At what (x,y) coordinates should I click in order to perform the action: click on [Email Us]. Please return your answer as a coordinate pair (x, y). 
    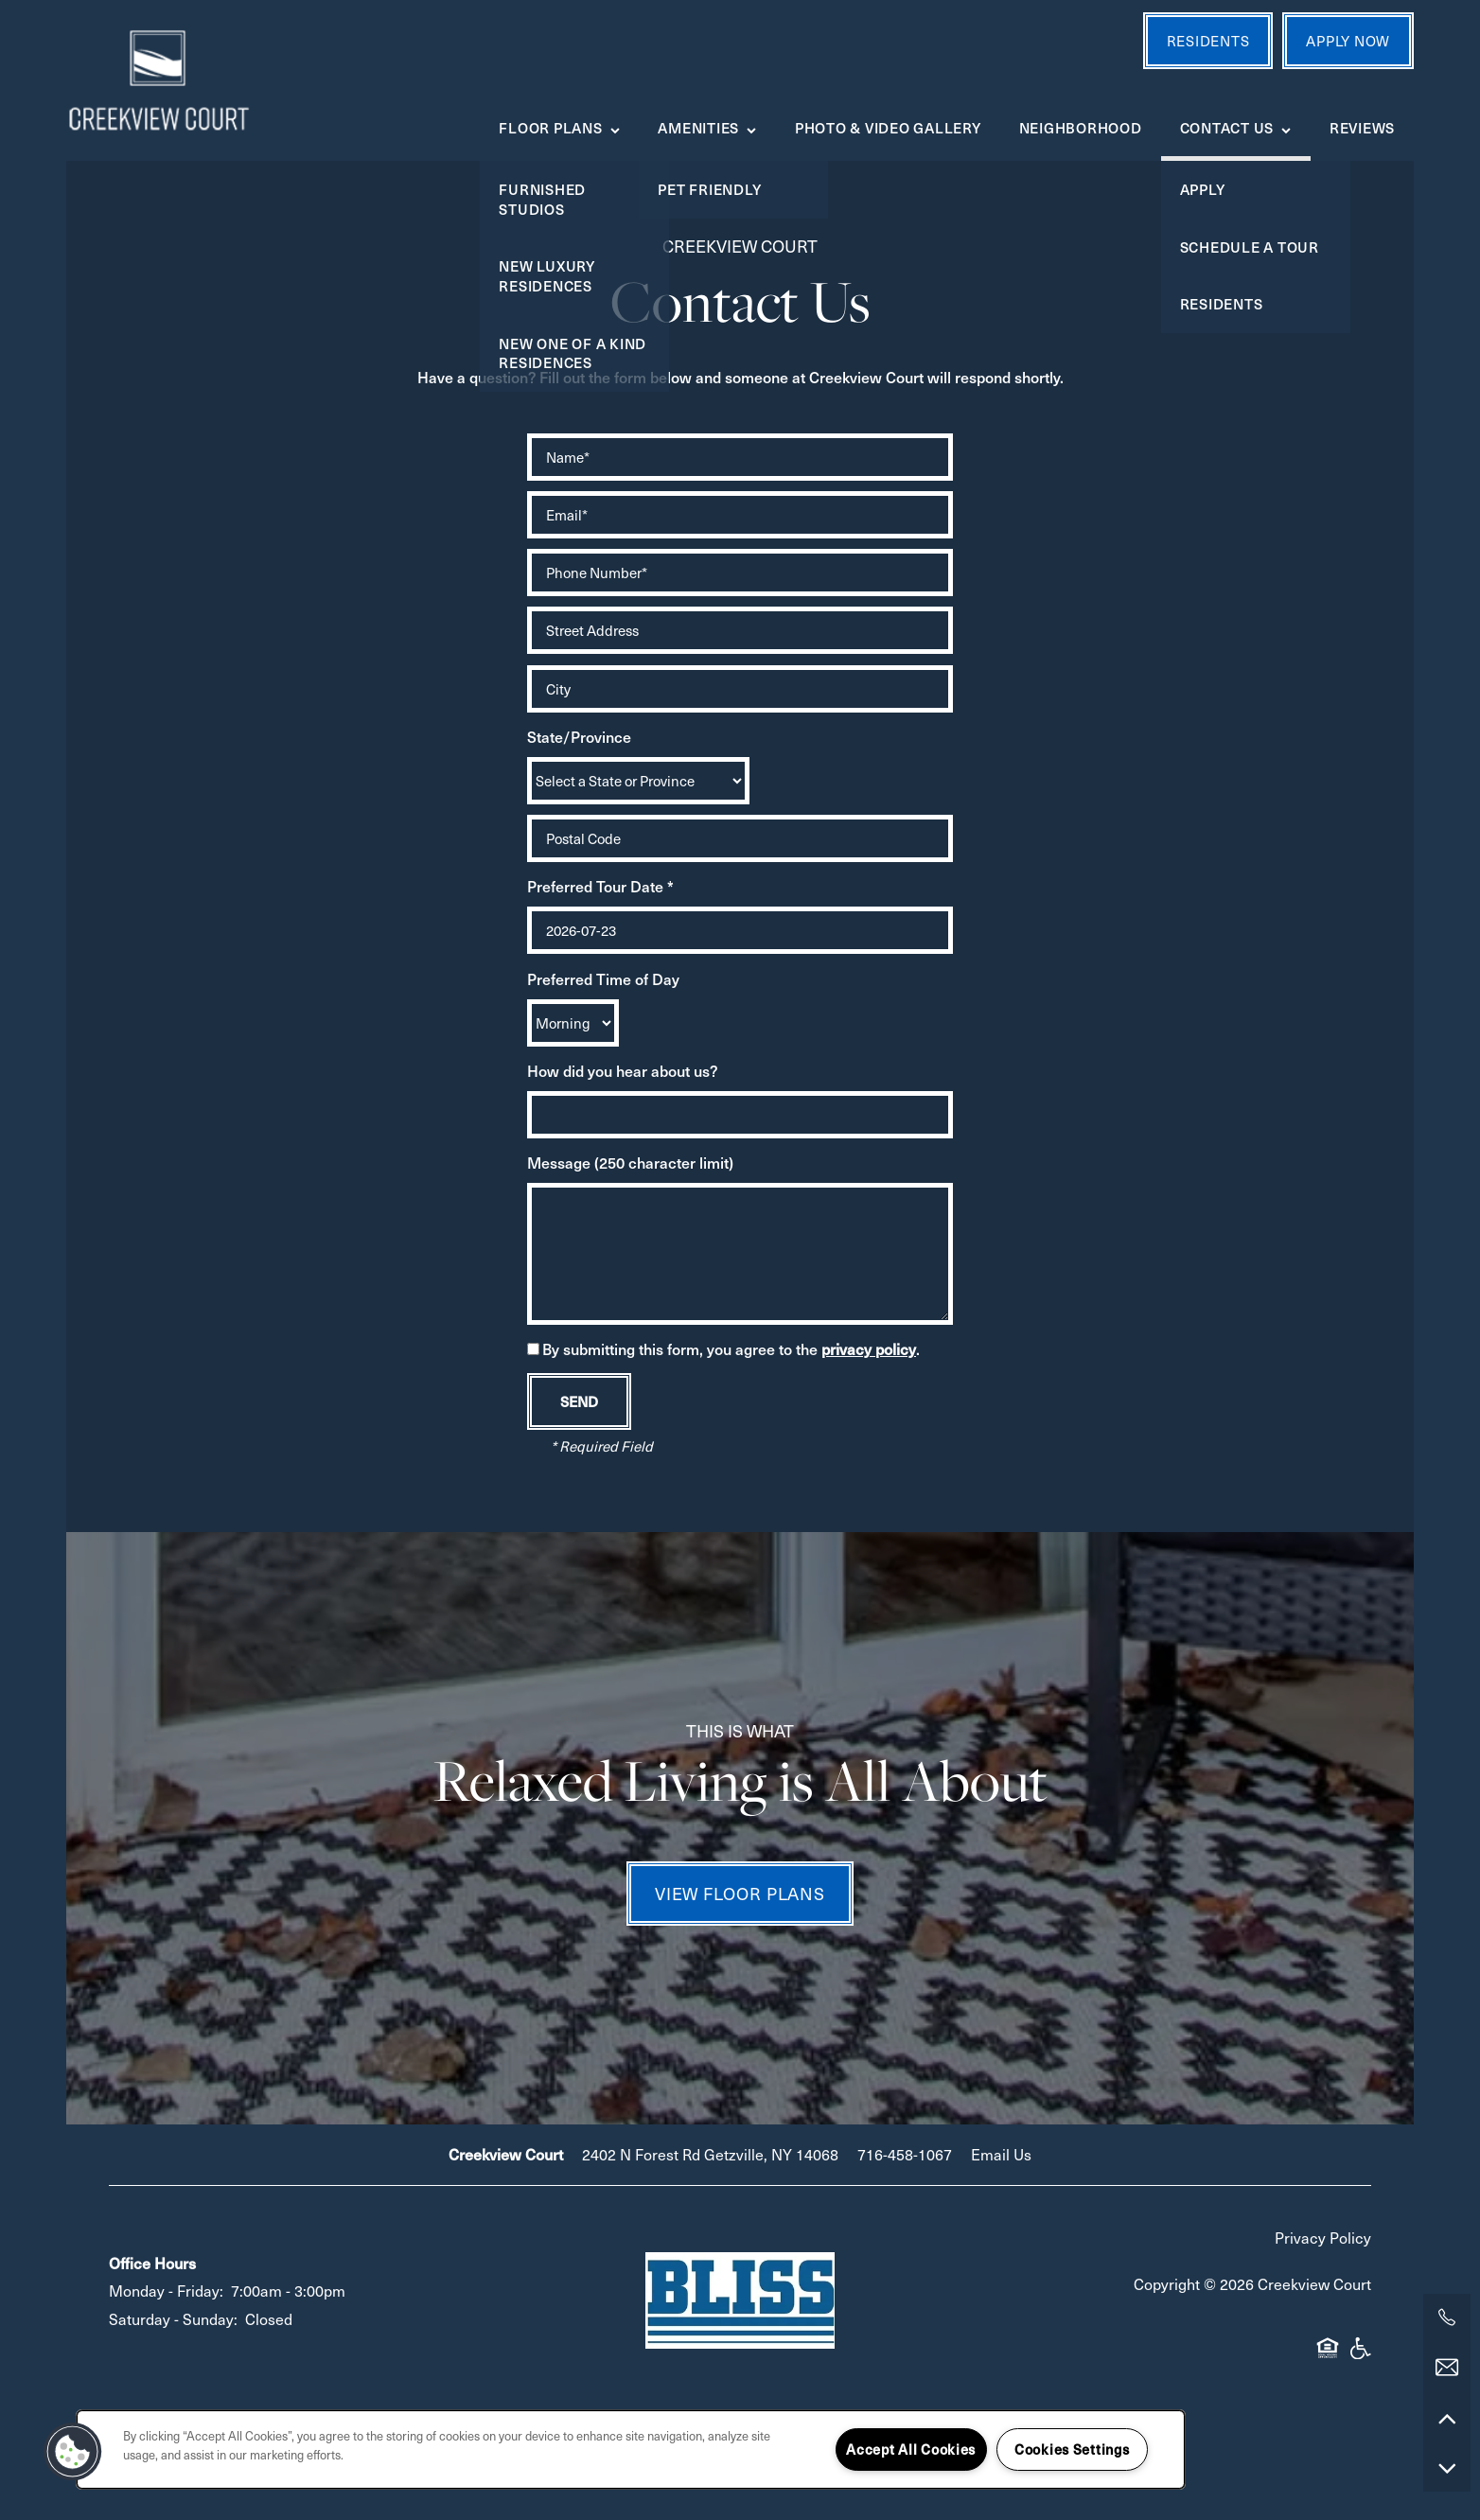
    Looking at the image, I should click on (1447, 2367).